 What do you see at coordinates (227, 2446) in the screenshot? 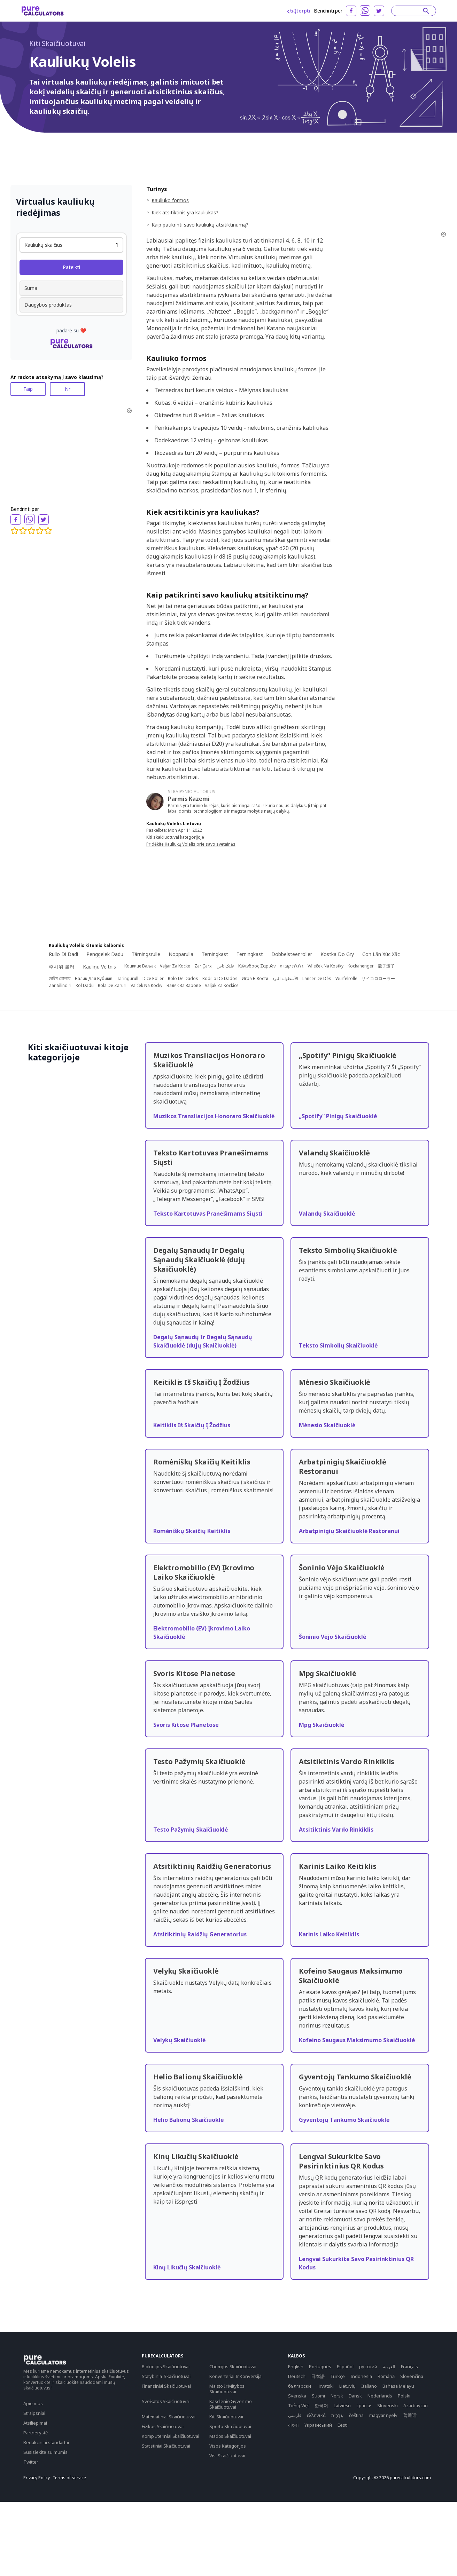
I see `Visos Kategorijos` at bounding box center [227, 2446].